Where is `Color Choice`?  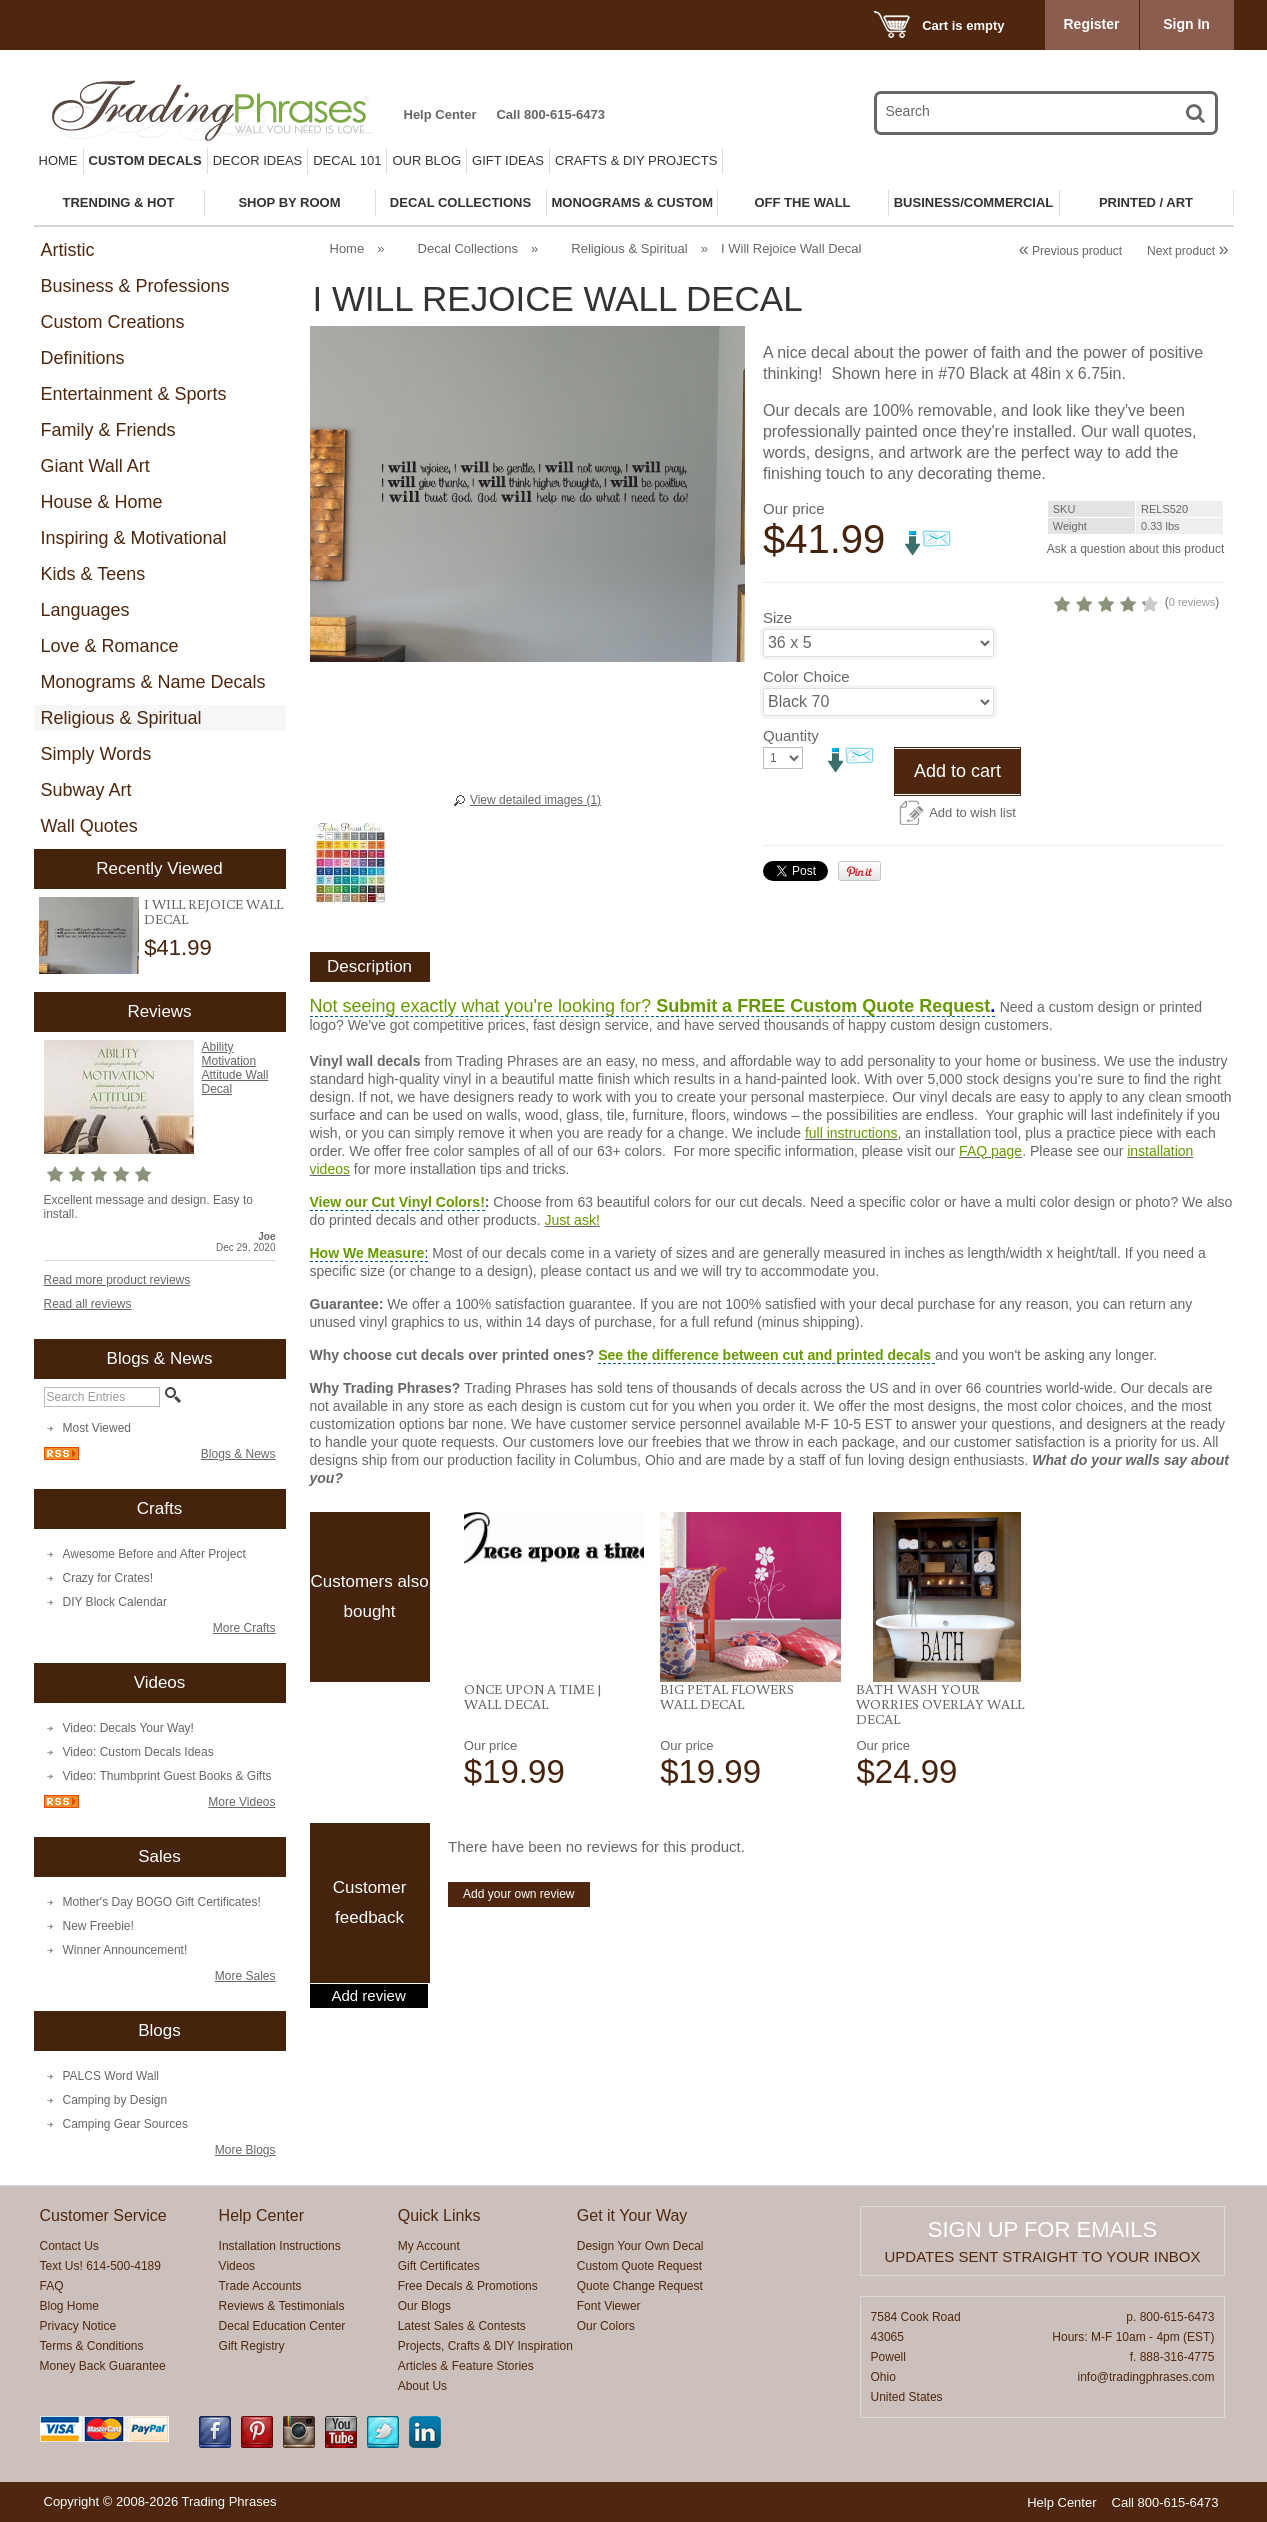 Color Choice is located at coordinates (806, 772).